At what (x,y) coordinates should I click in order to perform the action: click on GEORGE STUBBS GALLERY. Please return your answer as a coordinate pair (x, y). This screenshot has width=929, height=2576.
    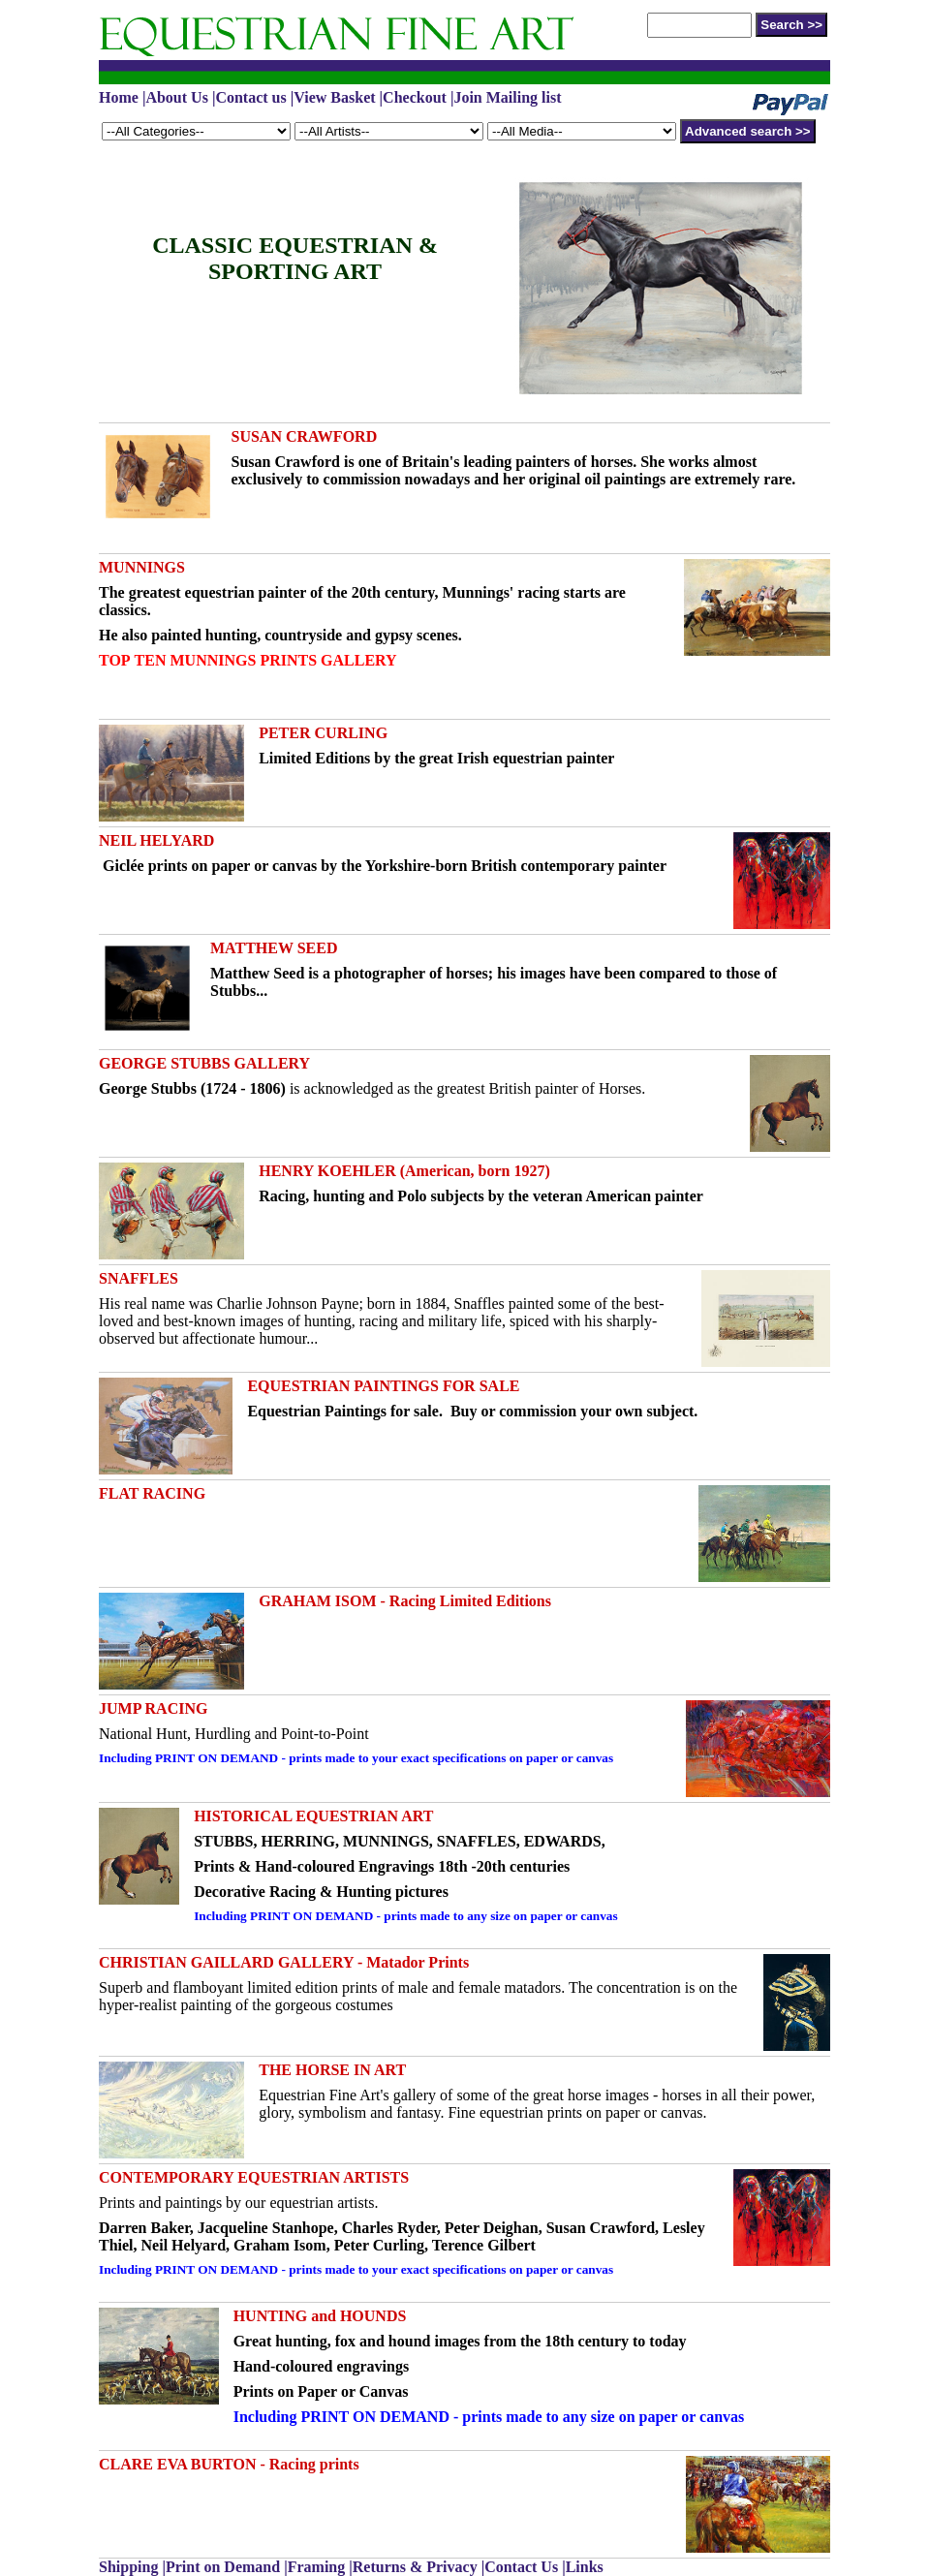
    Looking at the image, I should click on (204, 1063).